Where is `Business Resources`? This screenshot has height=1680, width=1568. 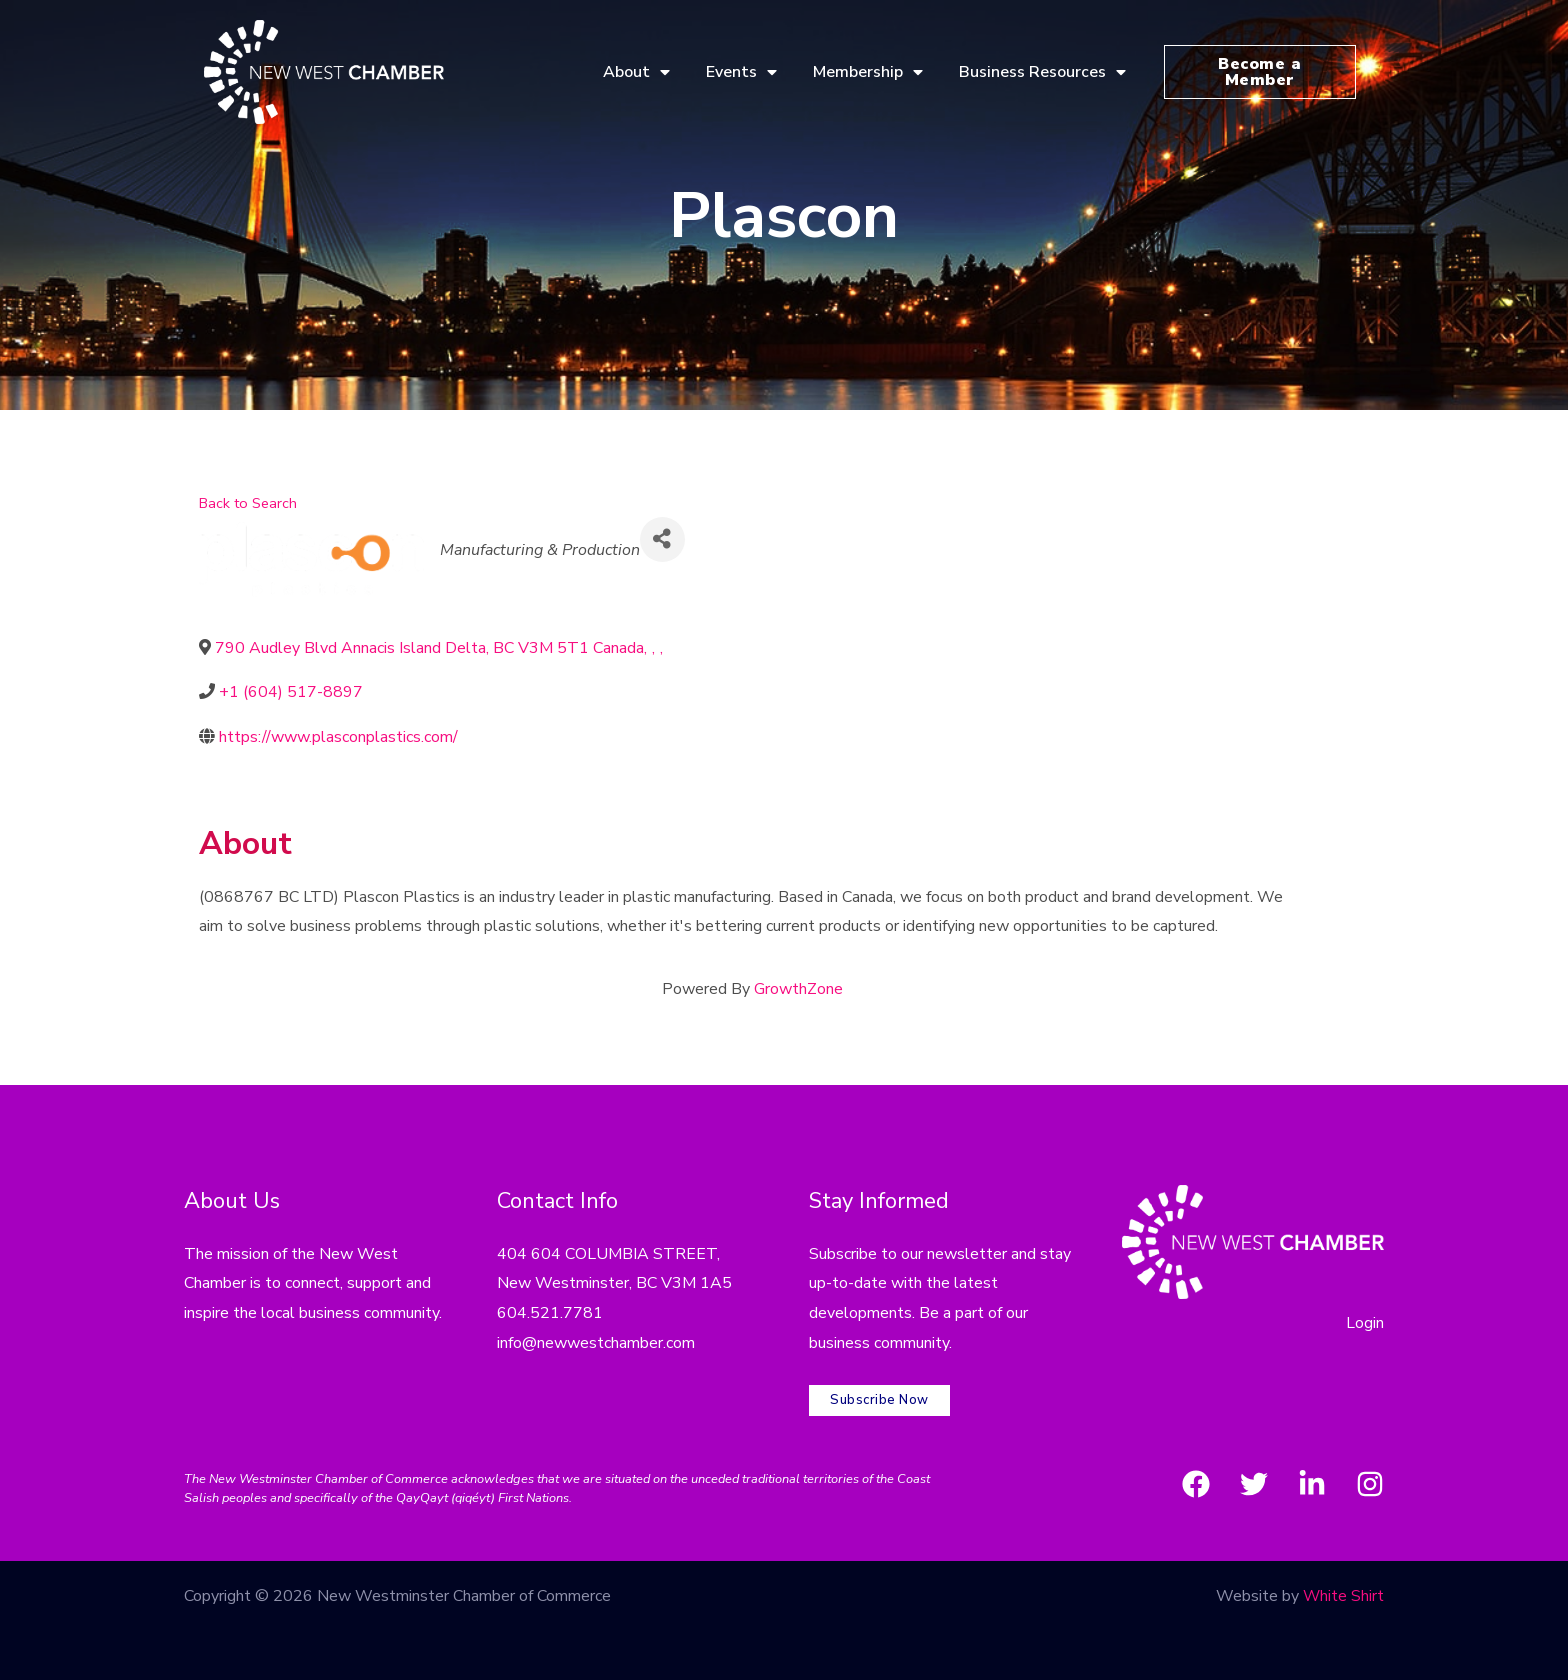 Business Resources is located at coordinates (1042, 72).